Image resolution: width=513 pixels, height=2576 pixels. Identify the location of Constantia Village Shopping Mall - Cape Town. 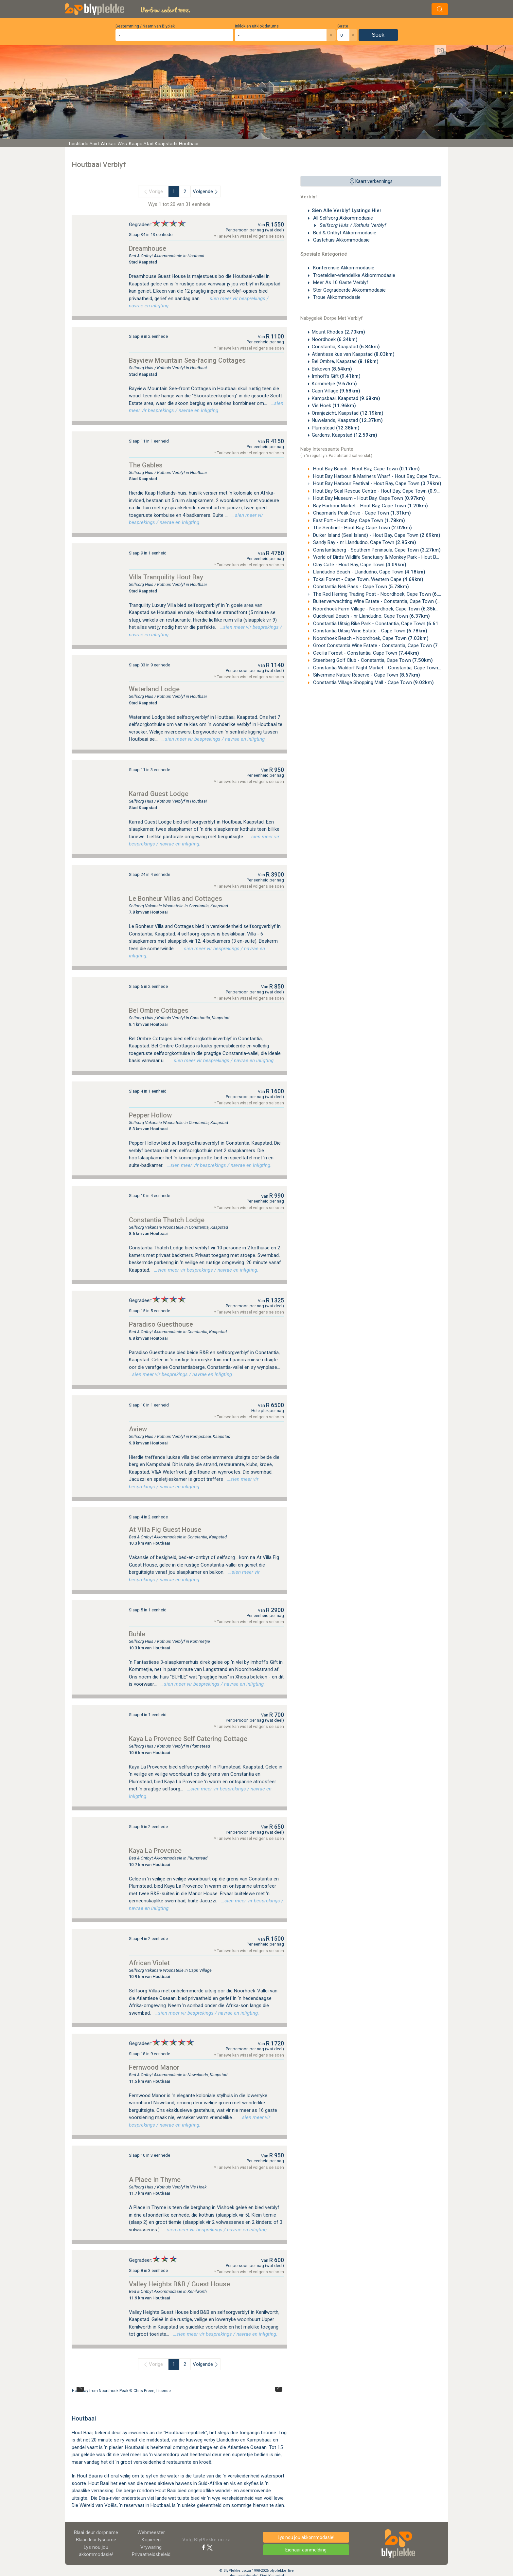
(373, 682).